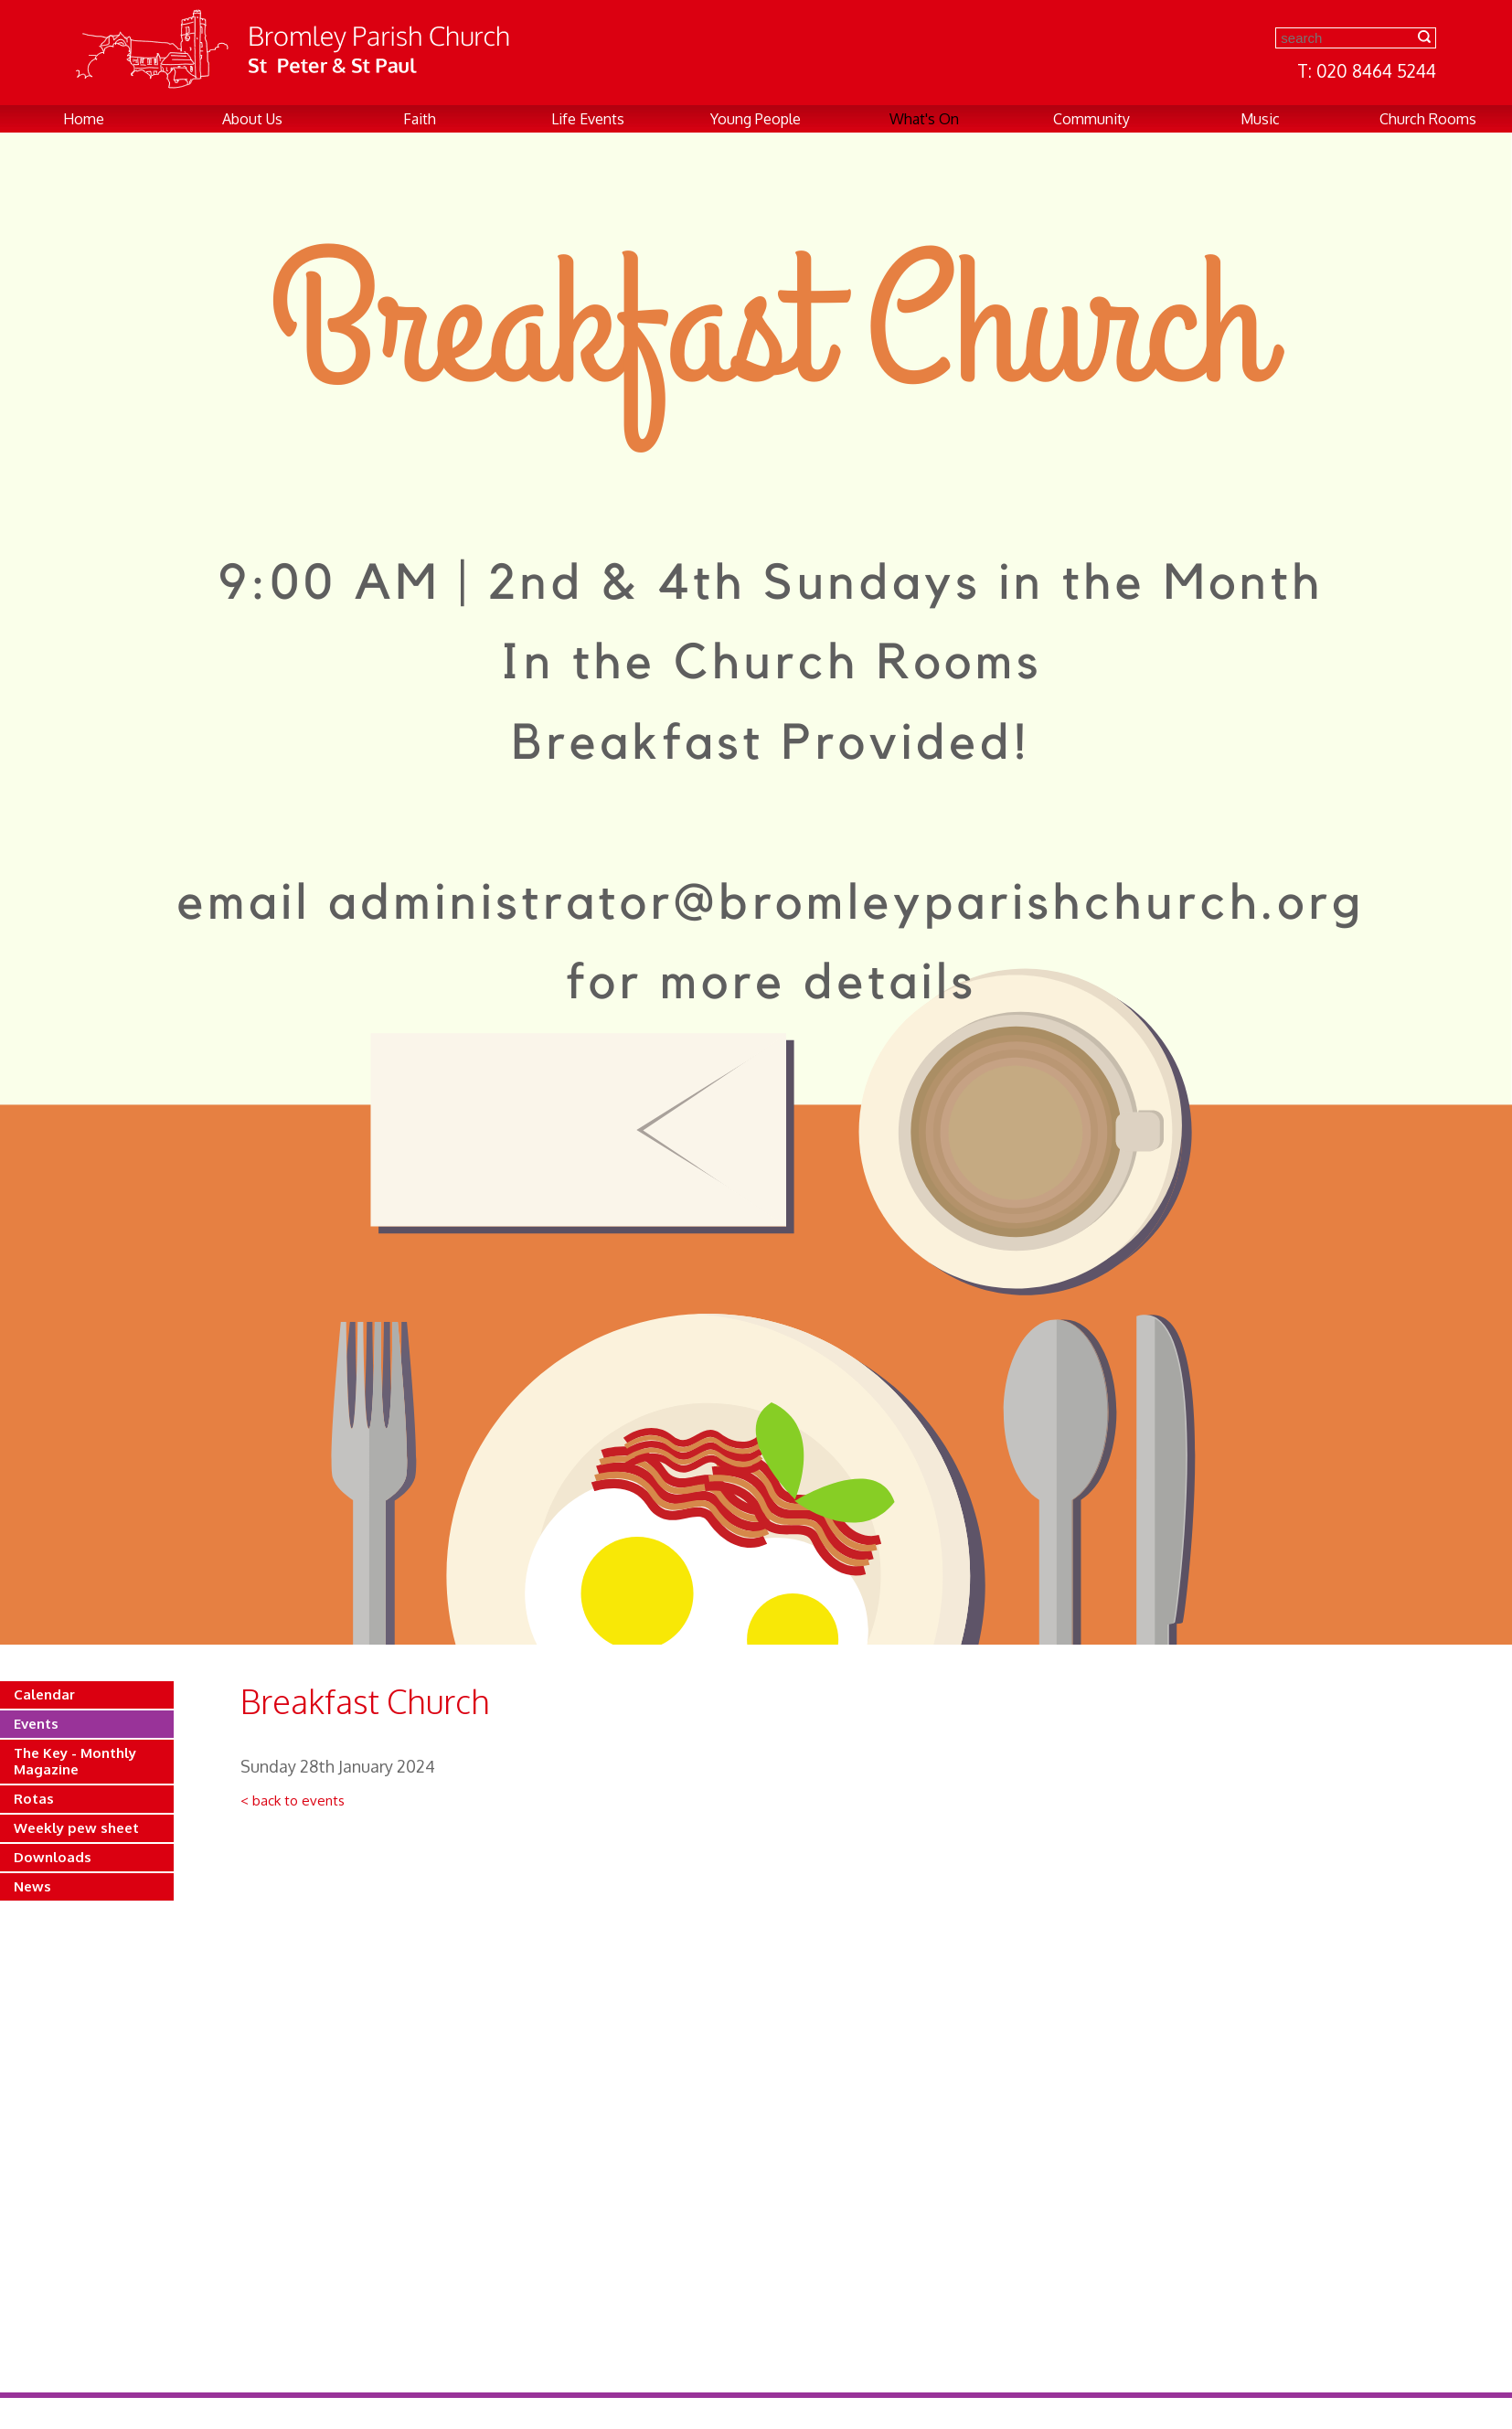 The width and height of the screenshot is (1512, 2429). What do you see at coordinates (1091, 119) in the screenshot?
I see `Community` at bounding box center [1091, 119].